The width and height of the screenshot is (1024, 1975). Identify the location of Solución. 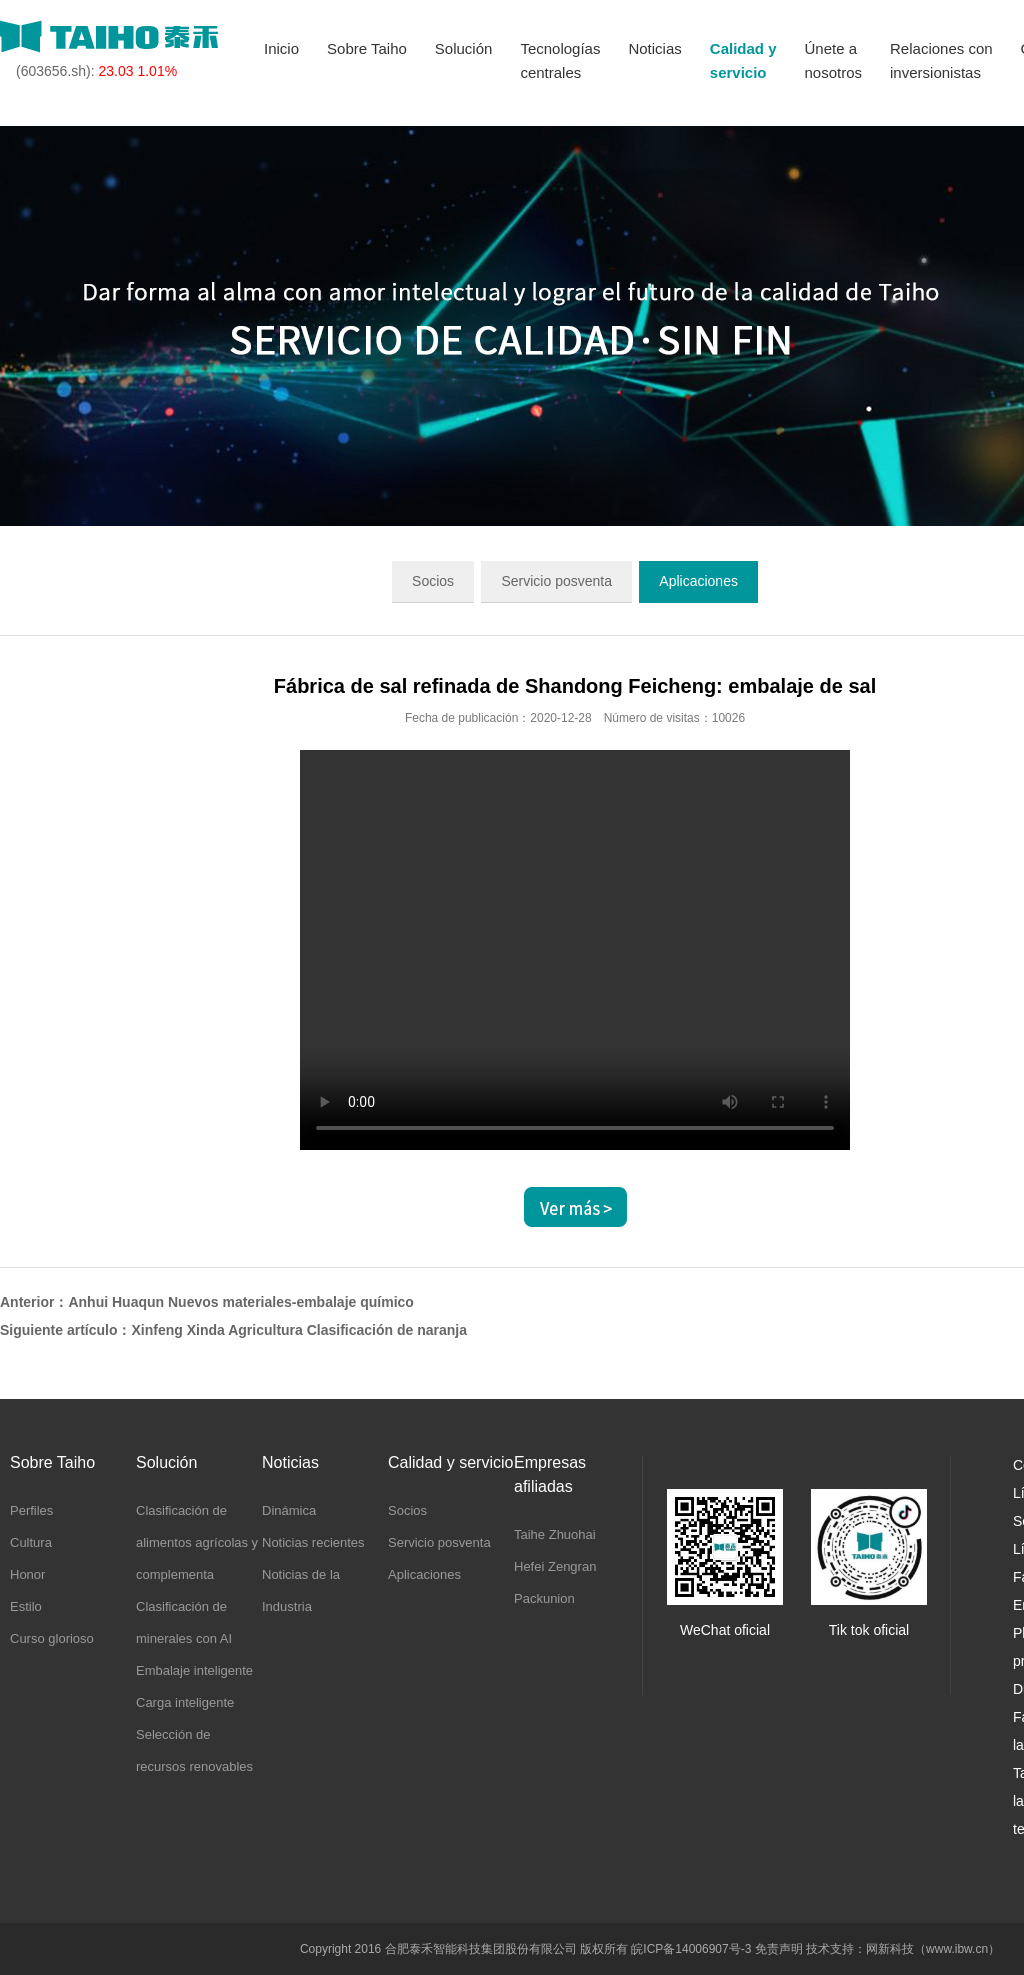
(464, 48).